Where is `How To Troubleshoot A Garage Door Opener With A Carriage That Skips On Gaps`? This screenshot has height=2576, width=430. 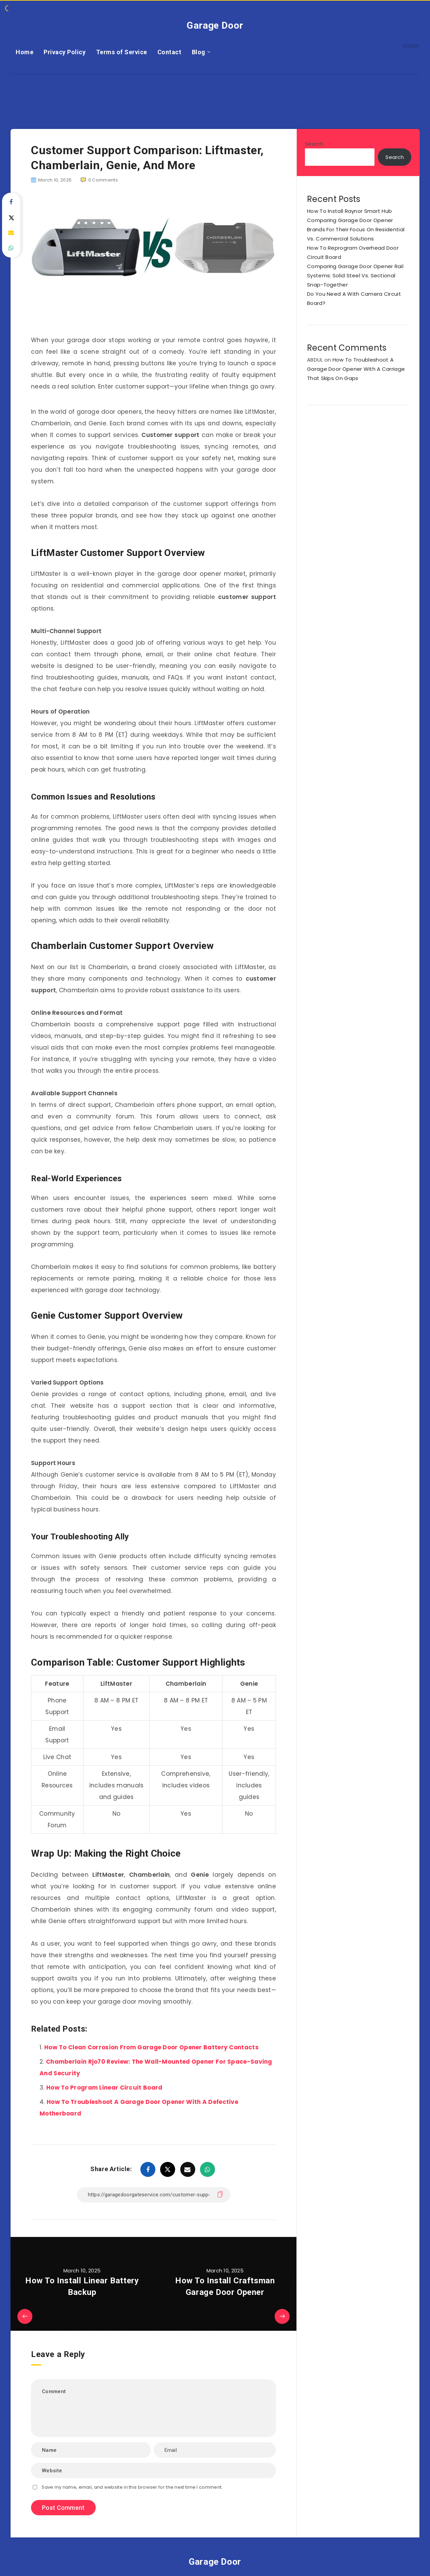
How To Troubleshoot A Garage Door Opener With A Carriage That Skips On Gaps is located at coordinates (356, 369).